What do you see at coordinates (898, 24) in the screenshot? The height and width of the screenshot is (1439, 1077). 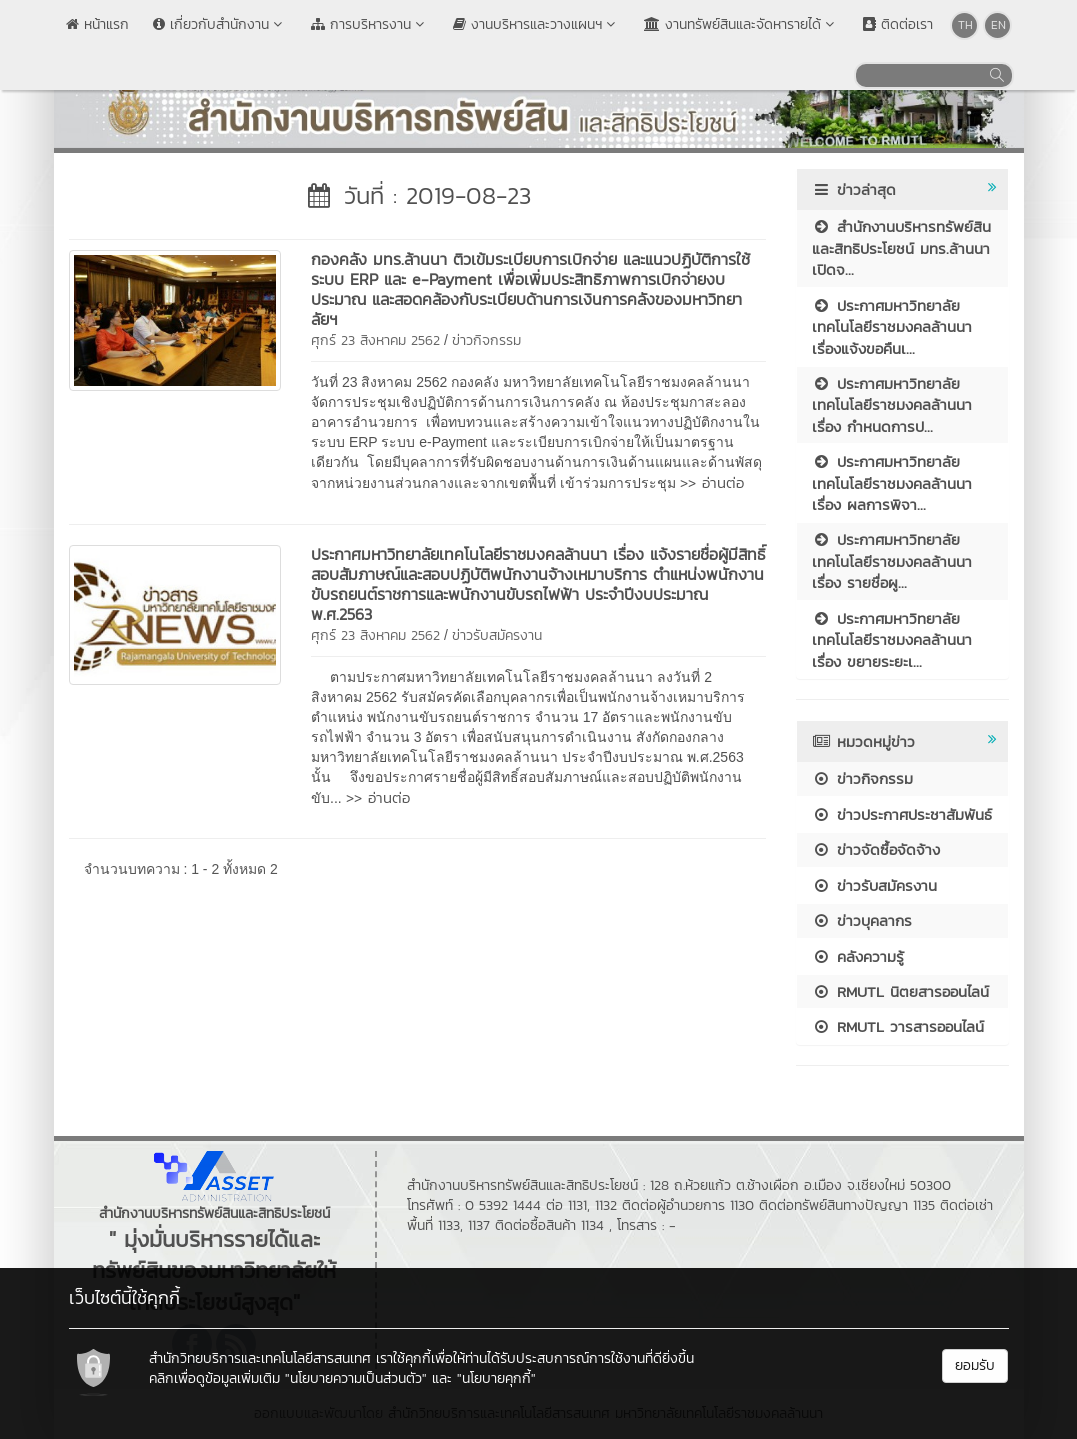 I see `ติดต่อเรา` at bounding box center [898, 24].